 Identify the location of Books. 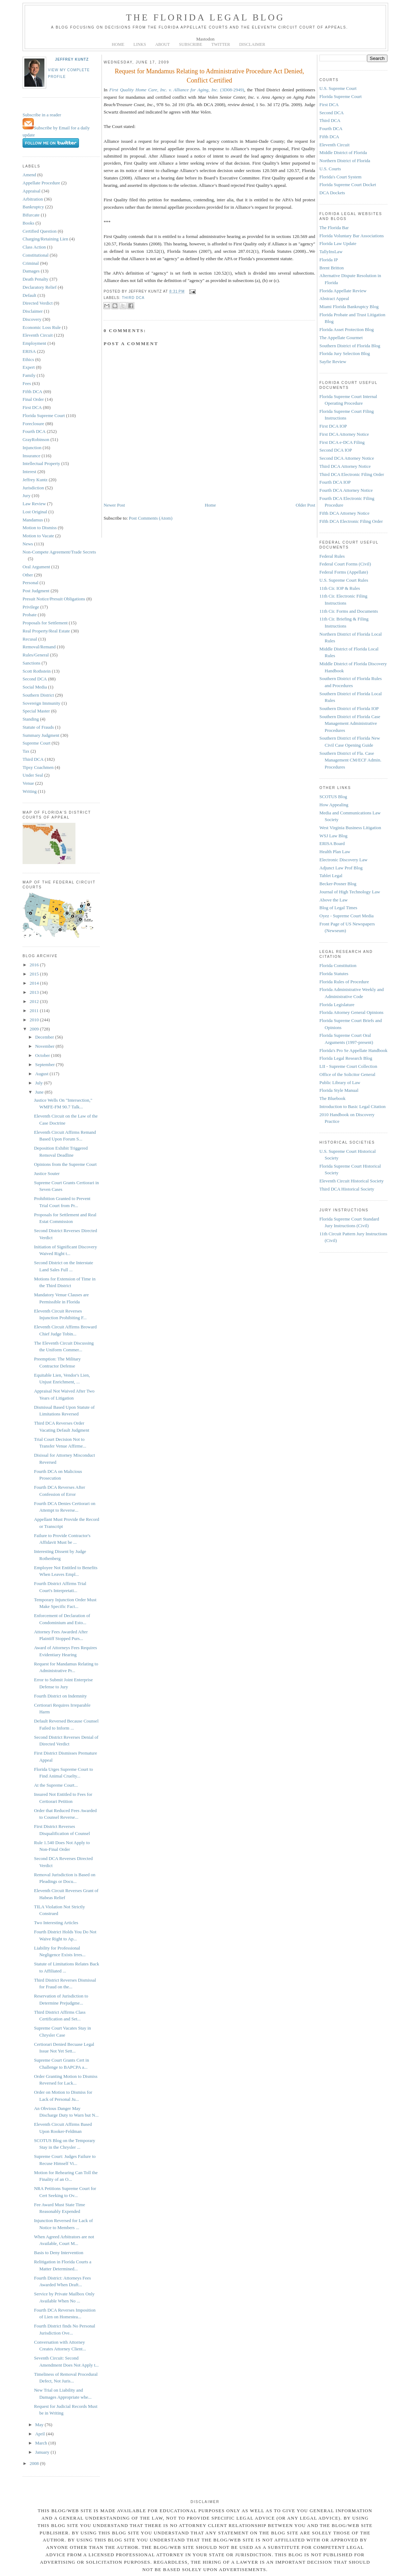
(28, 223).